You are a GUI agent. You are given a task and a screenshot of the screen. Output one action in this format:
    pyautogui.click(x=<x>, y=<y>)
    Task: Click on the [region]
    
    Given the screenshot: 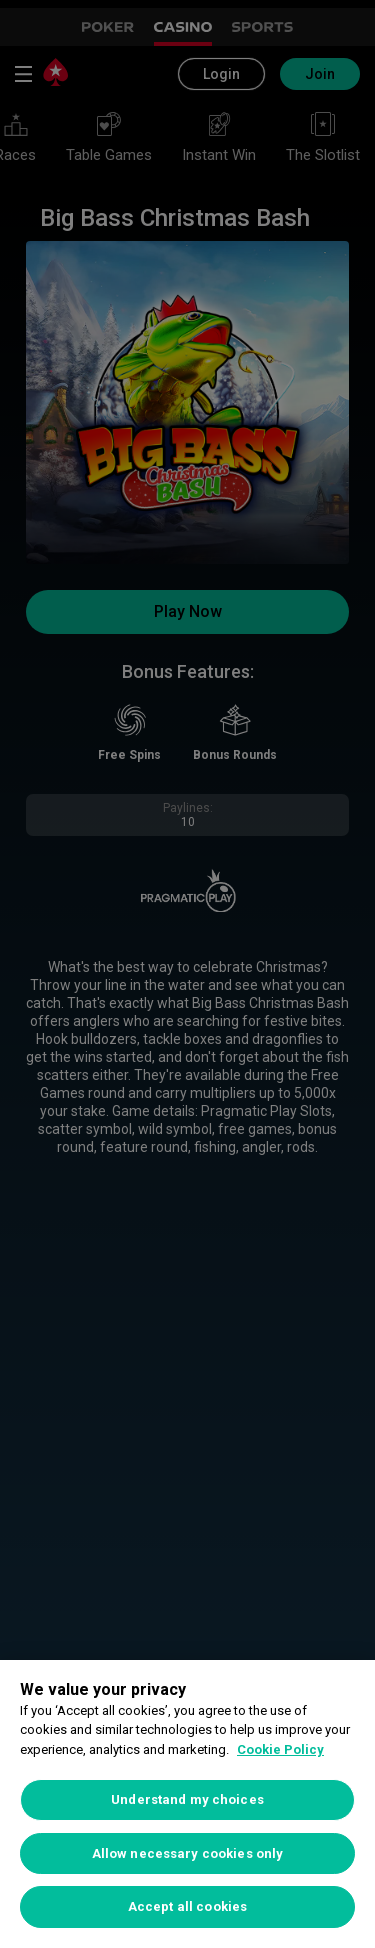 What is the action you would take?
    pyautogui.click(x=187, y=1804)
    